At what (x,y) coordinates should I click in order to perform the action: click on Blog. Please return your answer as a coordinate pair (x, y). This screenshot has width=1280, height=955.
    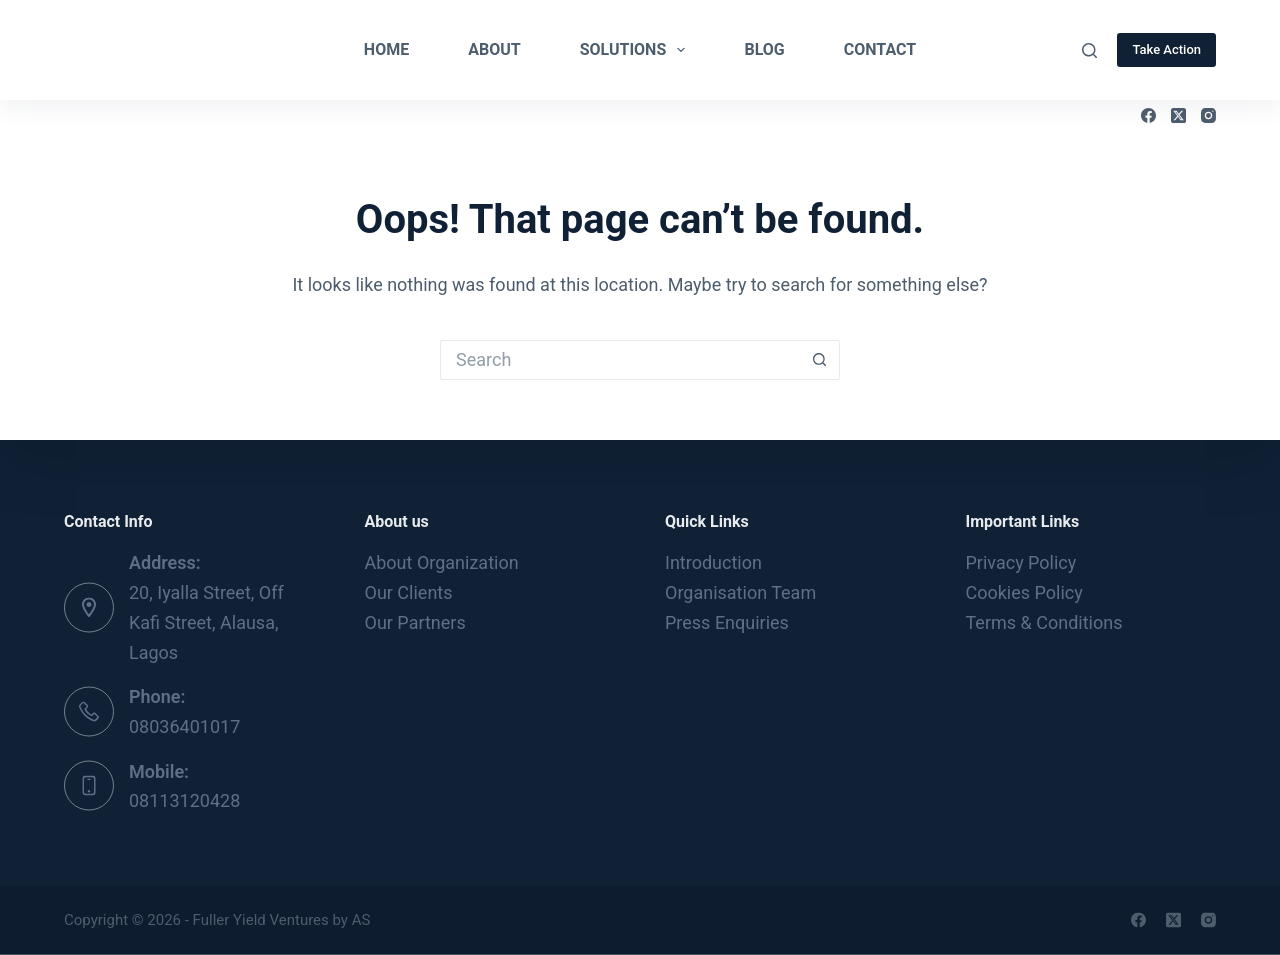
    Looking at the image, I should click on (764, 49).